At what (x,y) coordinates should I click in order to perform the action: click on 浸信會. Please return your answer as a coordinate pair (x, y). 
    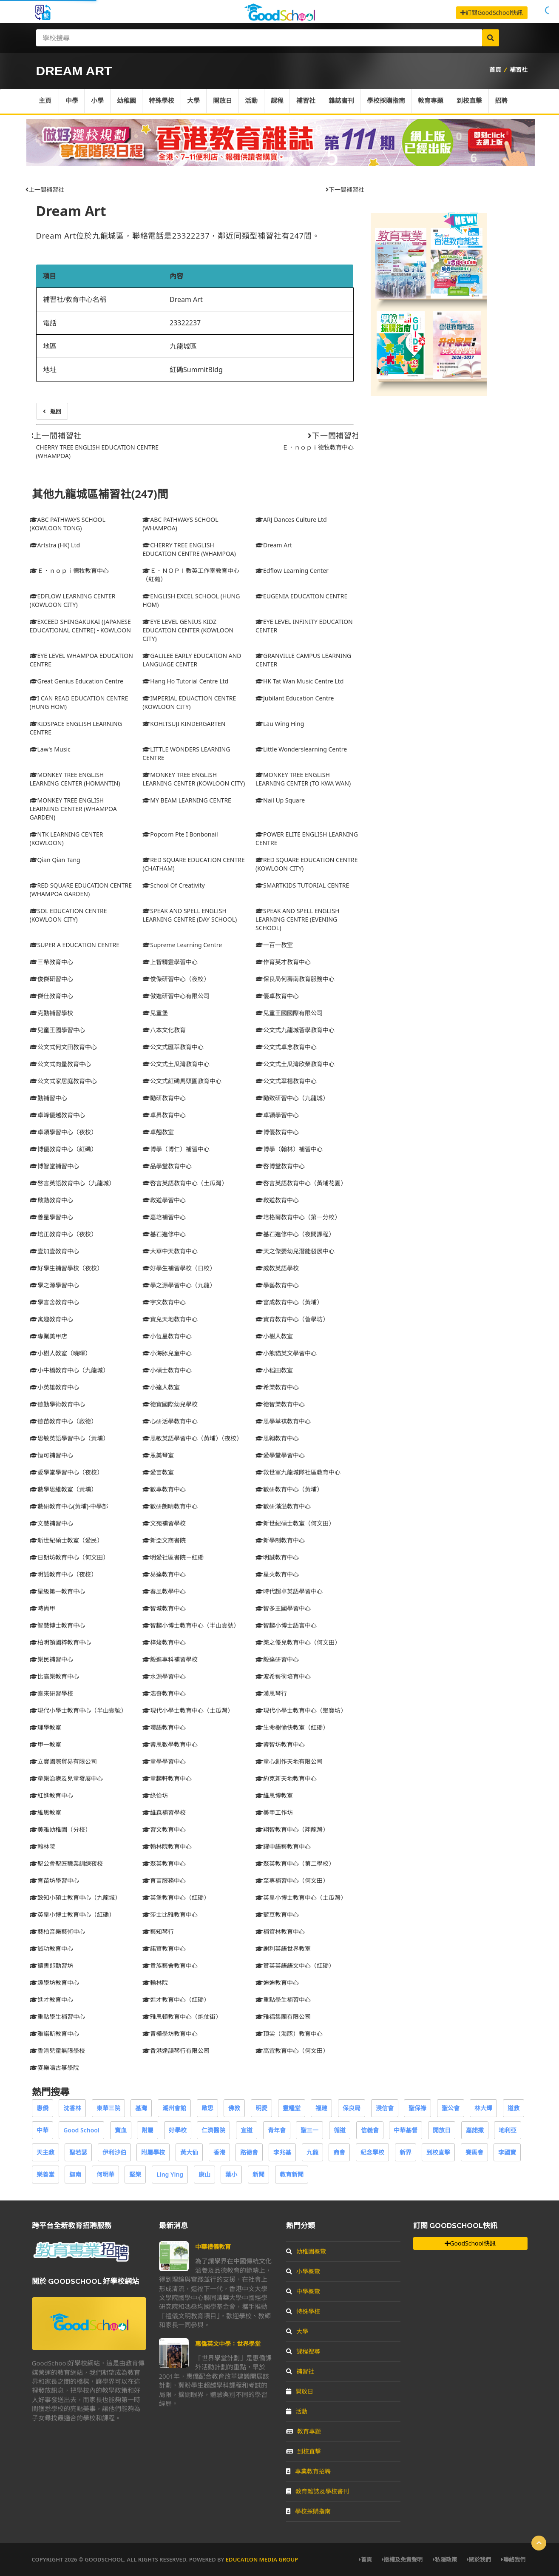
    Looking at the image, I should click on (385, 2108).